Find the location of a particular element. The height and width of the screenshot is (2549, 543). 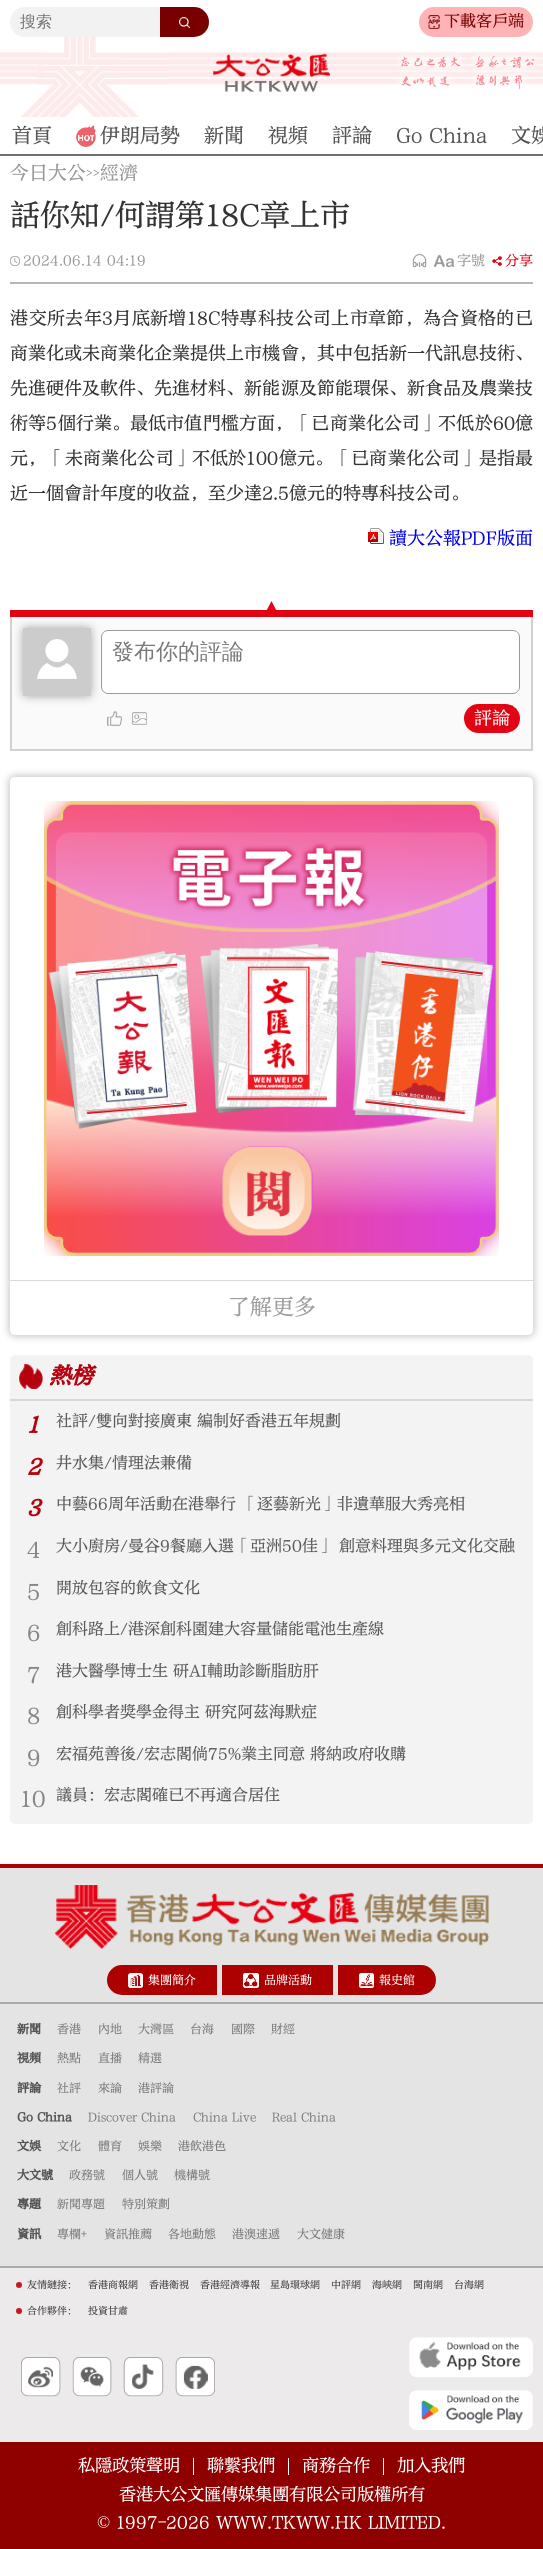

政務號 is located at coordinates (87, 2175).